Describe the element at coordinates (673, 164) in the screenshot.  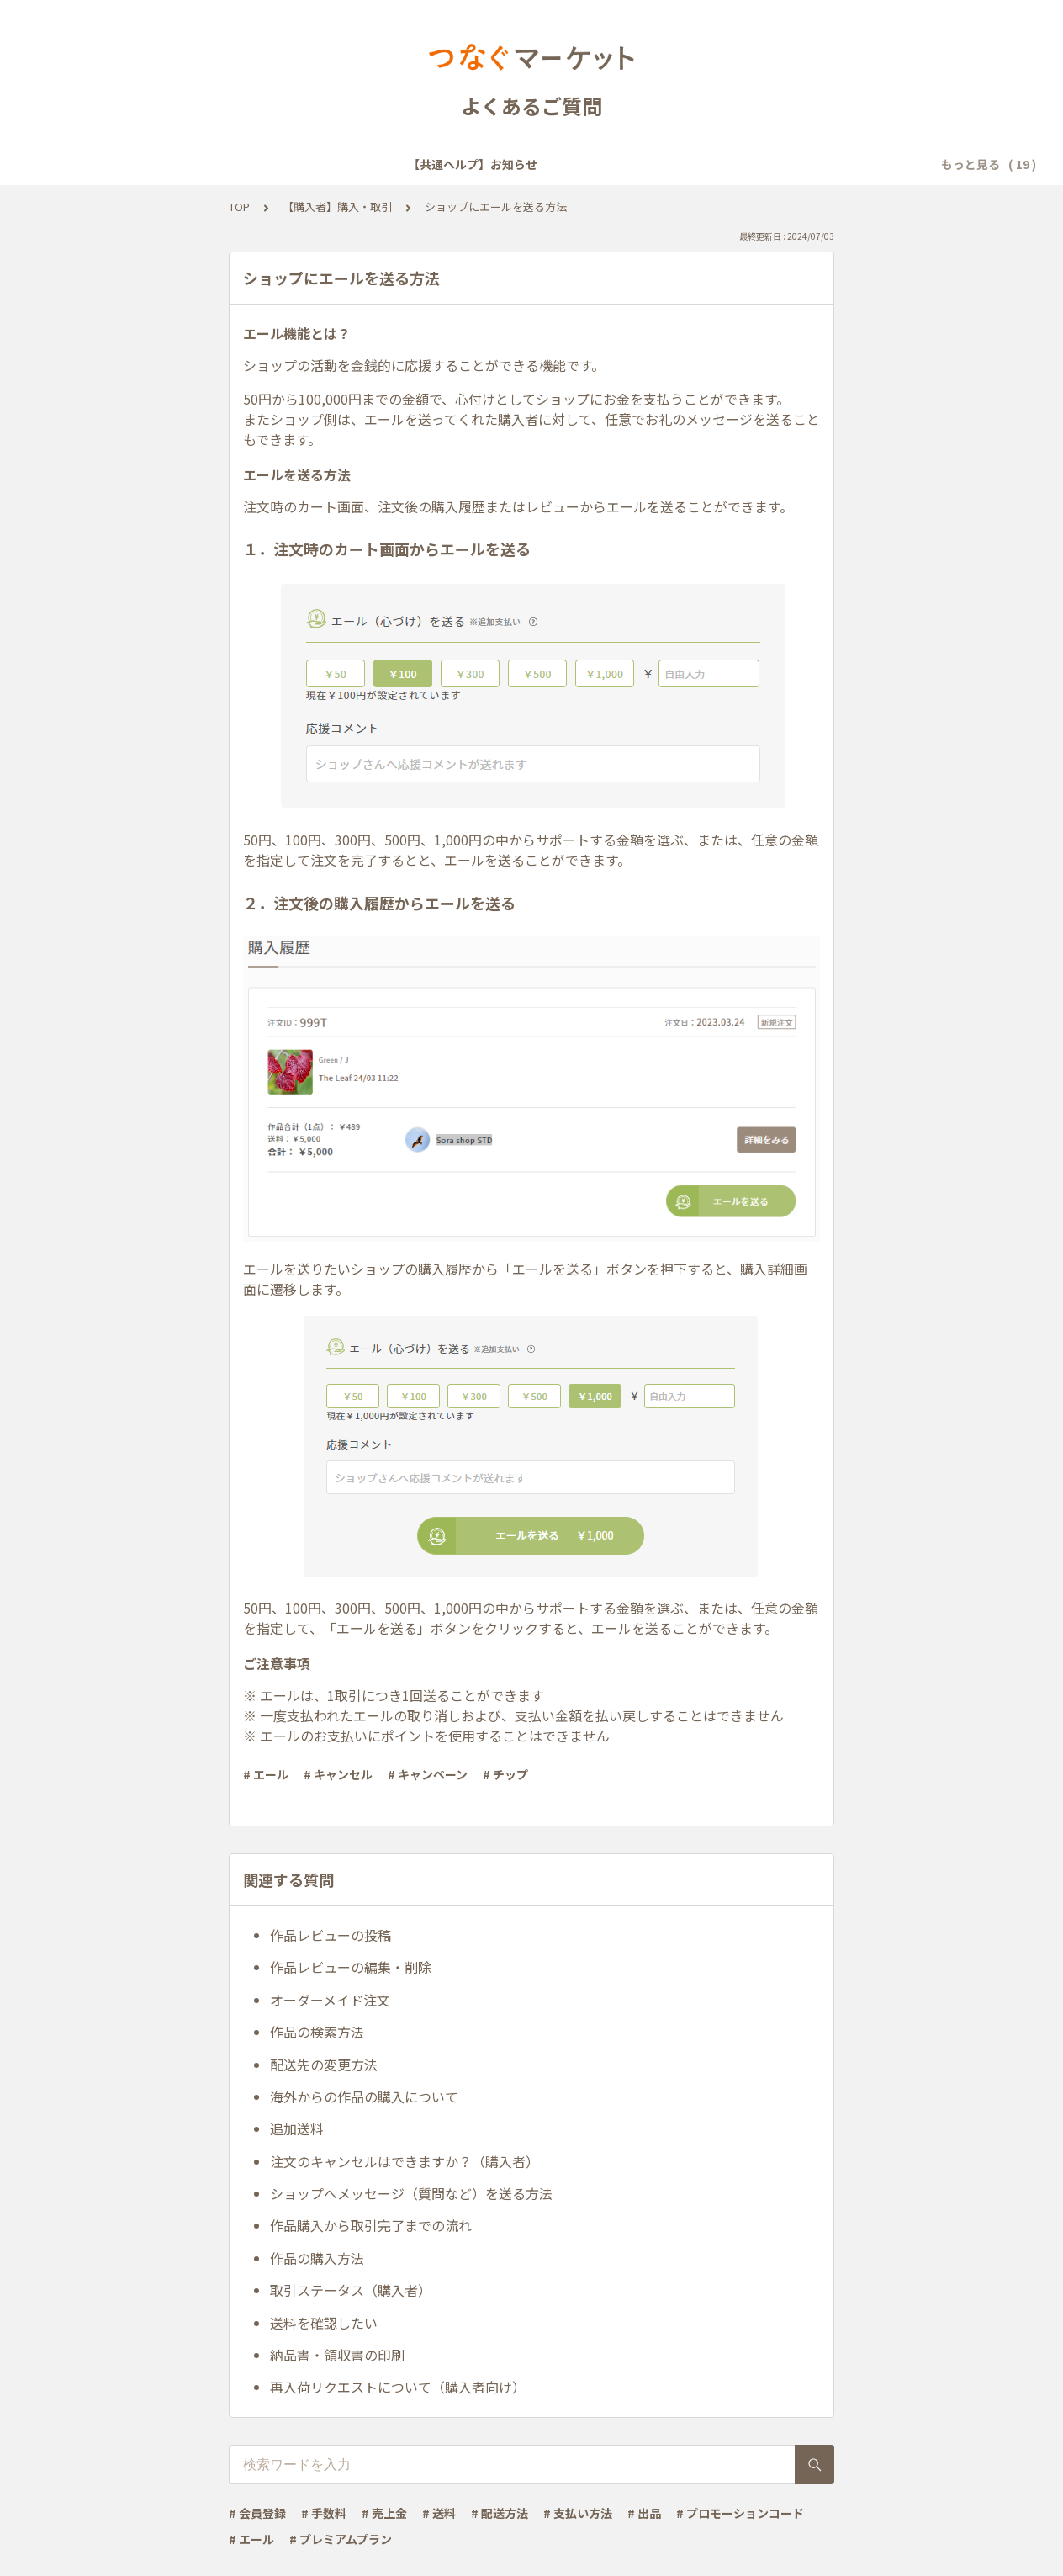
I see `【共通ヘルプ】トラブル` at that location.